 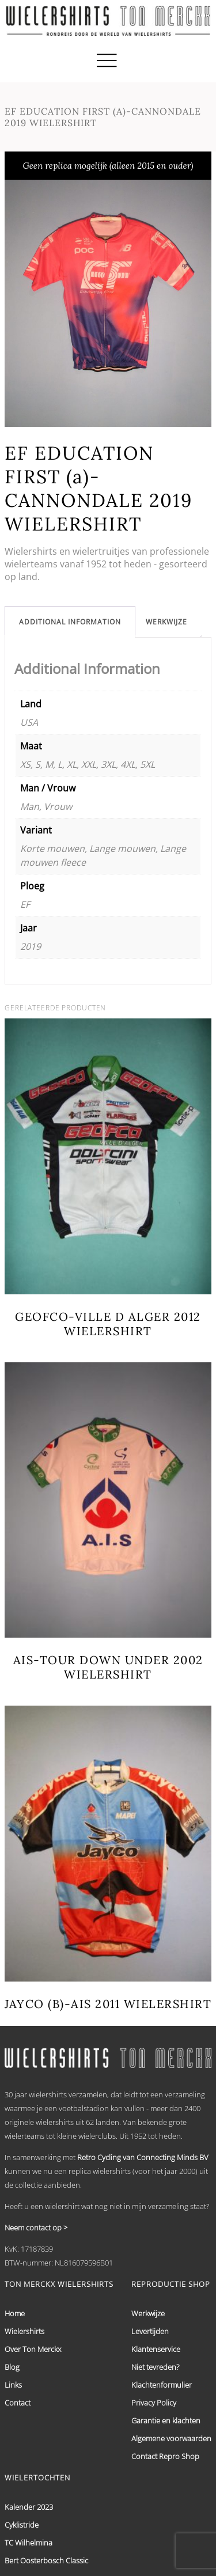 I want to click on Over Ton Merckx, so click(x=33, y=2349).